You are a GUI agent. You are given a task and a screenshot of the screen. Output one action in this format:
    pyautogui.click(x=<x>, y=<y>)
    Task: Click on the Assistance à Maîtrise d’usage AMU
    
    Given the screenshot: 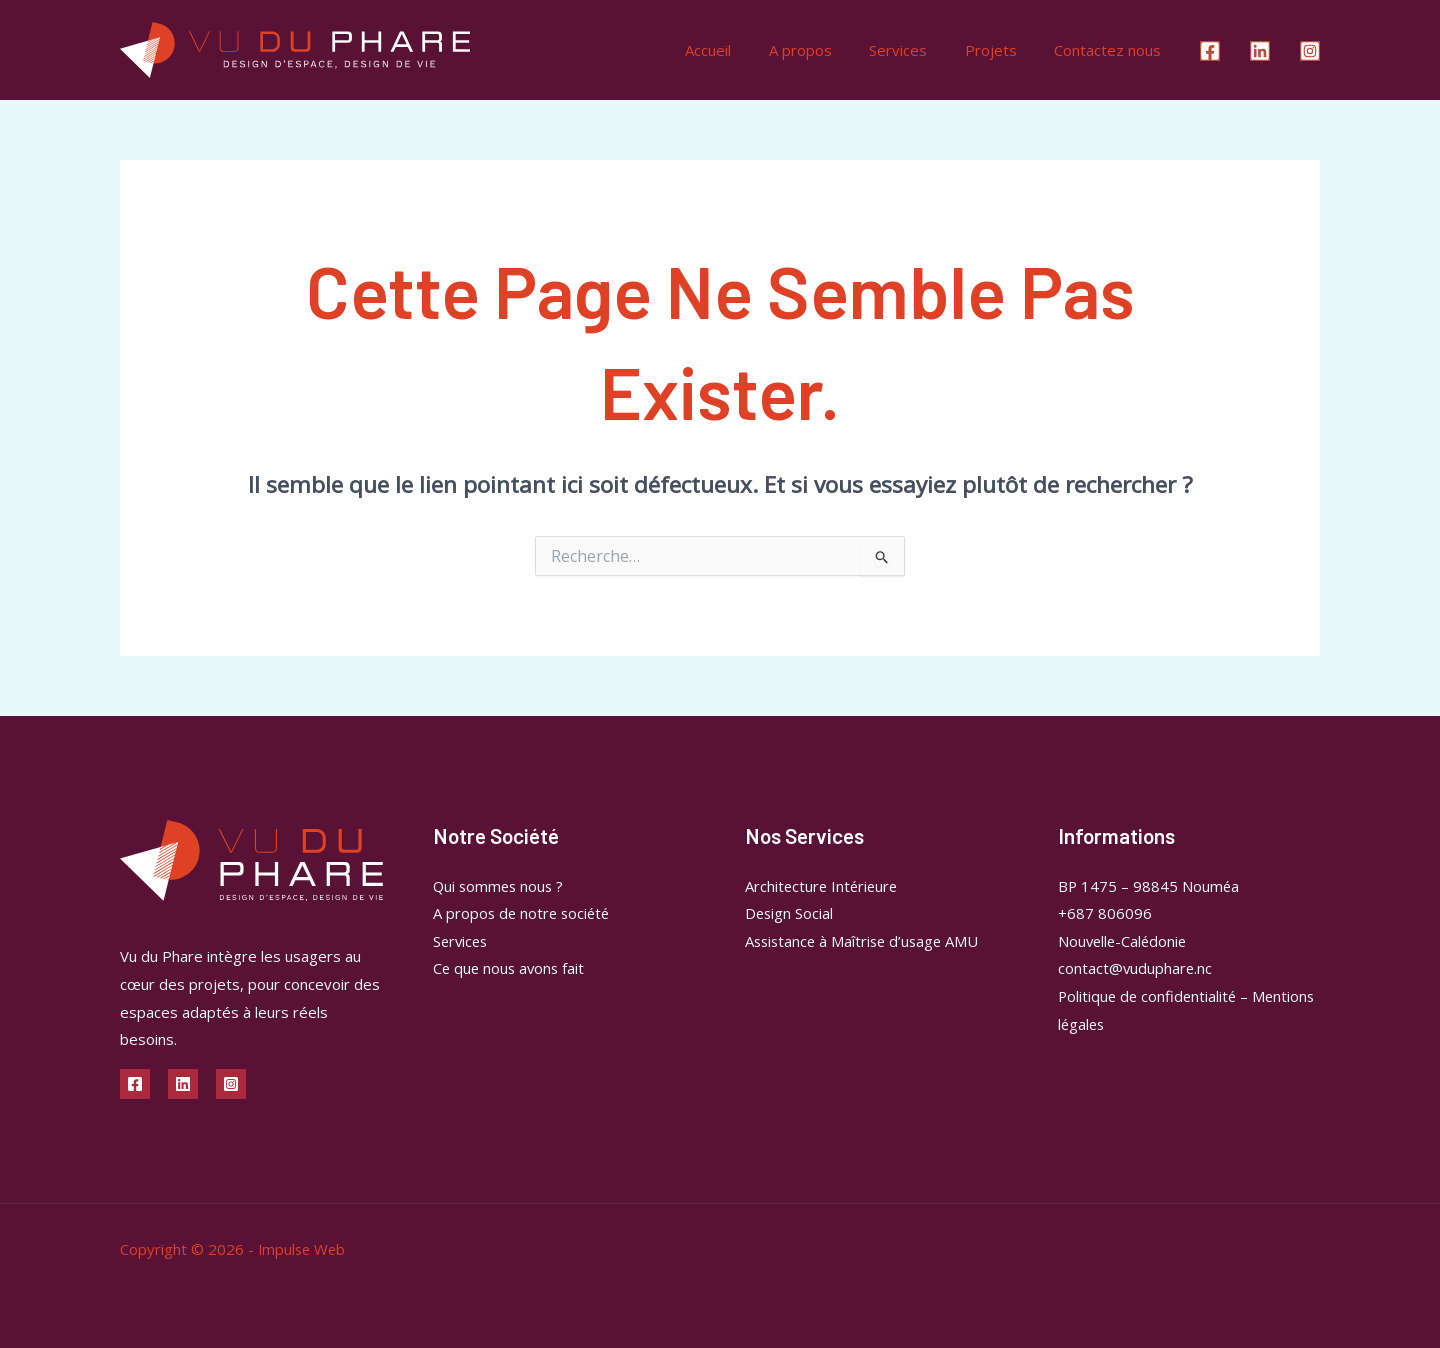 What is the action you would take?
    pyautogui.click(x=865, y=941)
    